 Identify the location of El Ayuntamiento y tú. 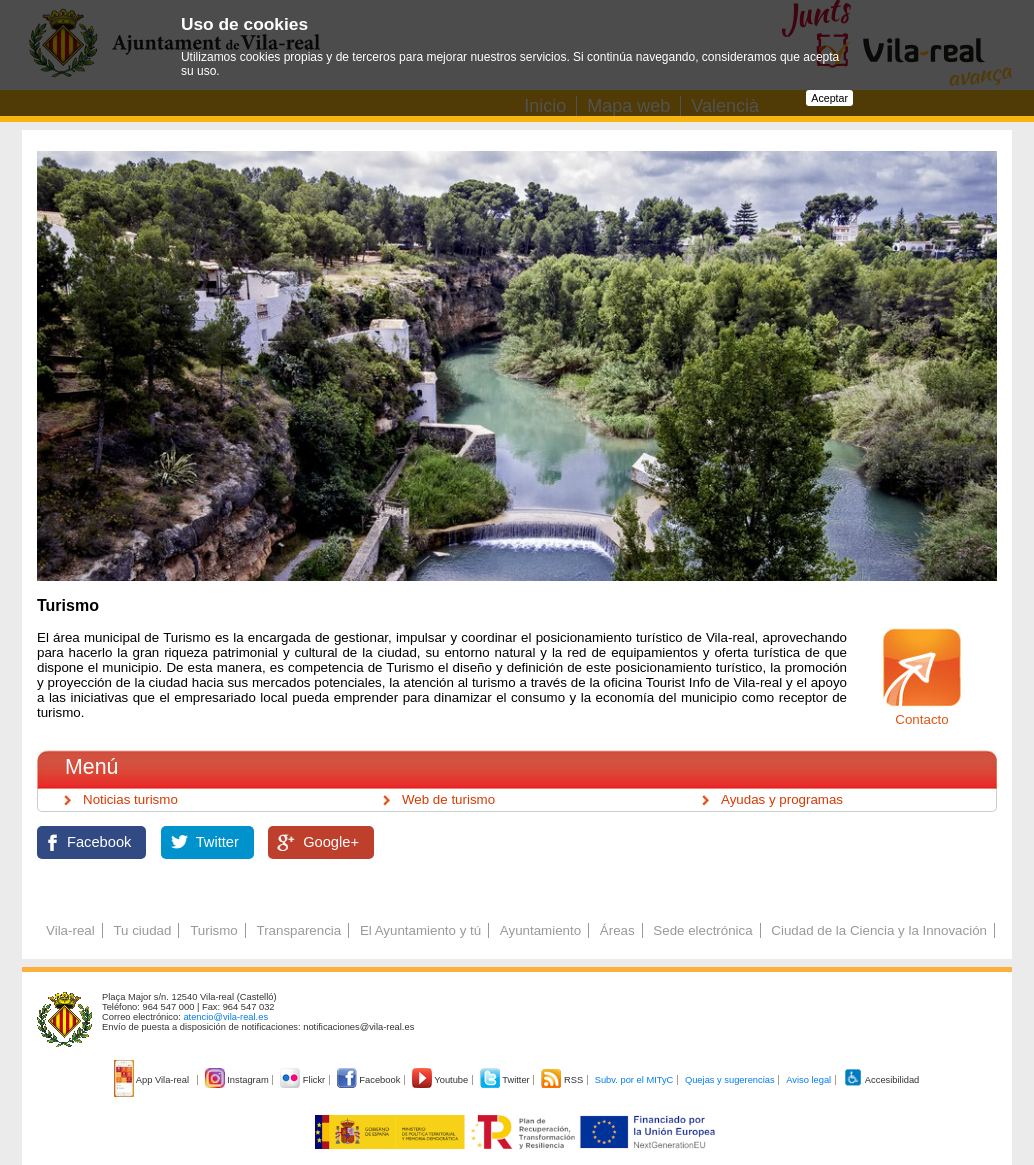
(420, 930).